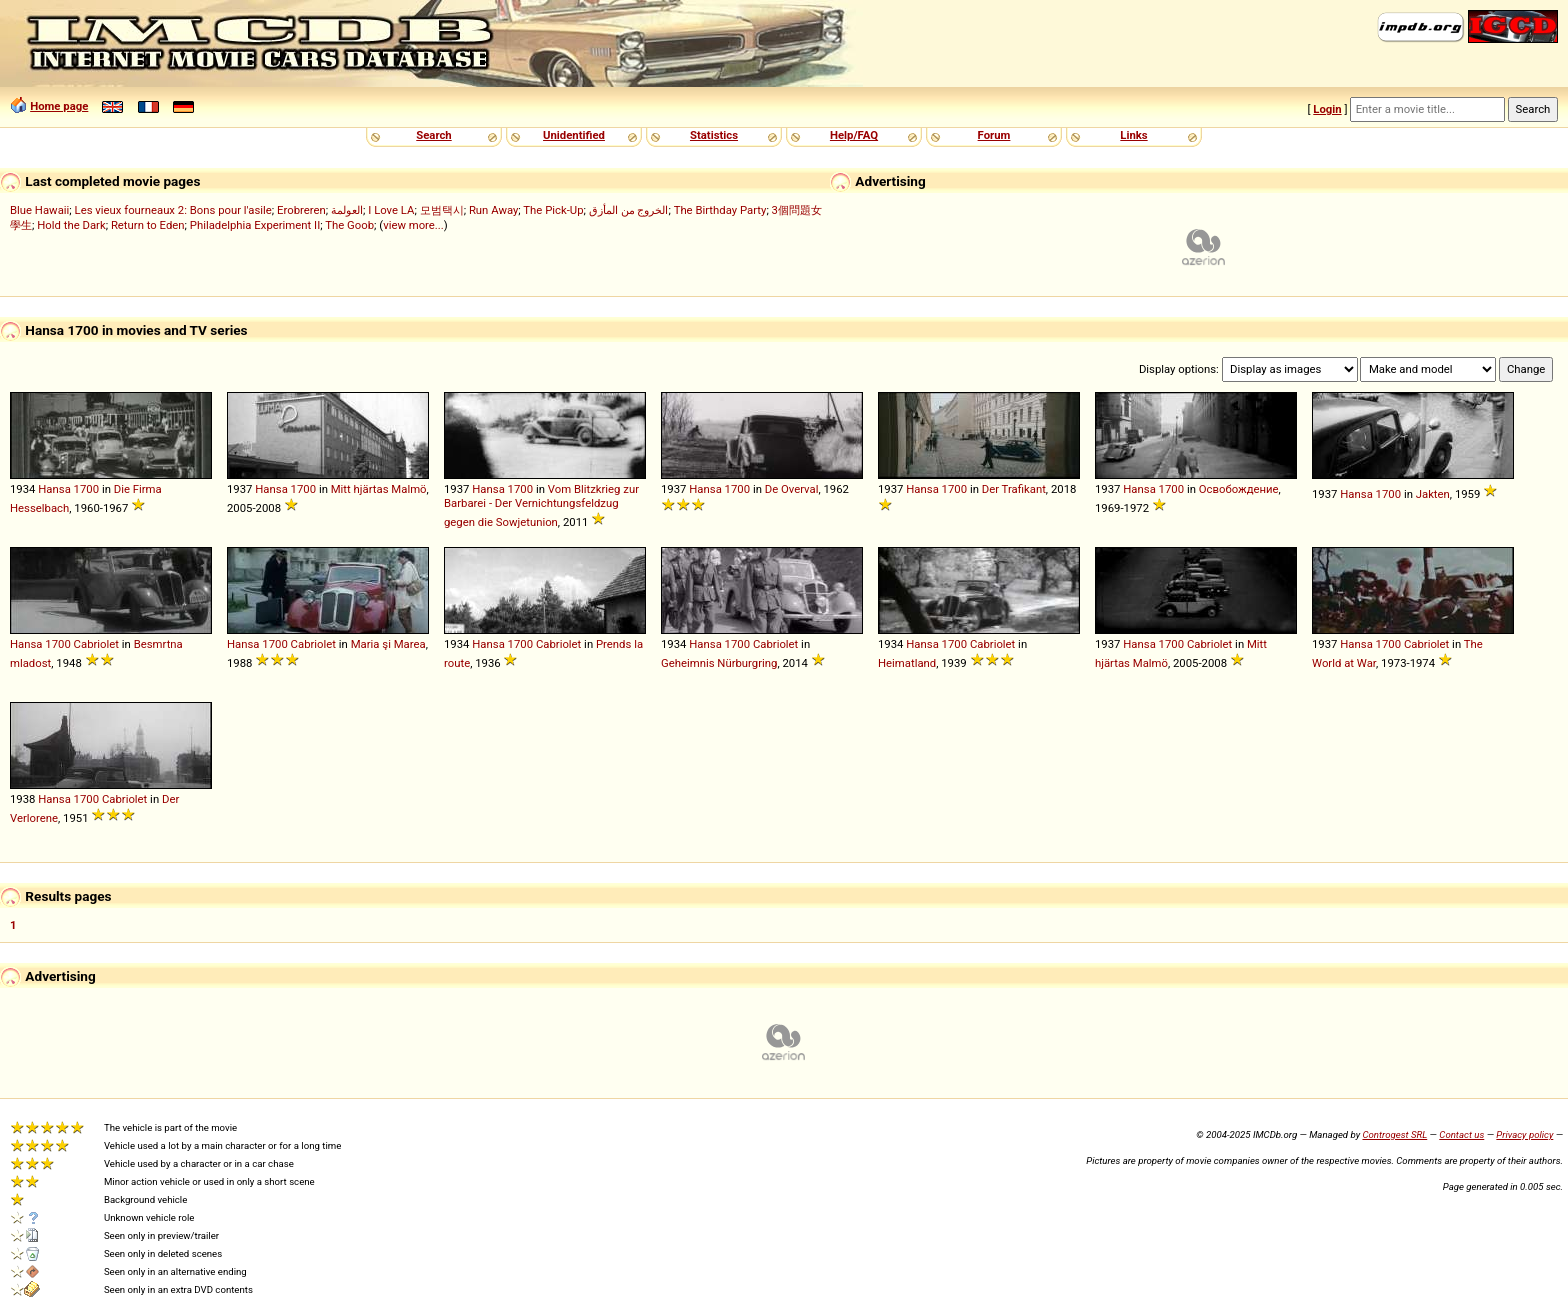 The image size is (1568, 1299). Describe the element at coordinates (442, 210) in the screenshot. I see `모범택시` at that location.